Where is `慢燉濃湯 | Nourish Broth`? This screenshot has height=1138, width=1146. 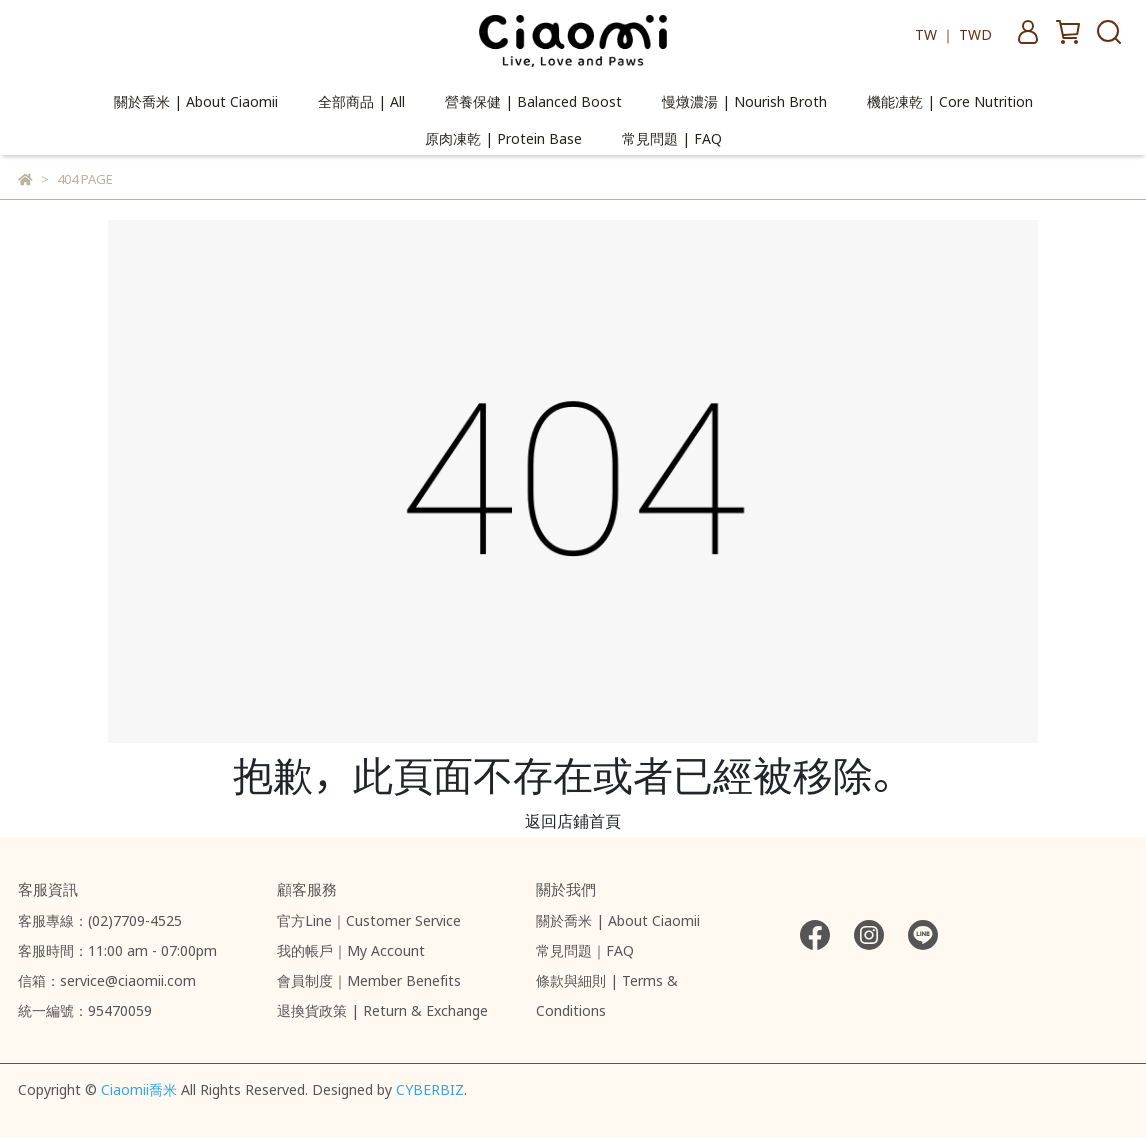
慢燉濃湯 | Nourish Broth is located at coordinates (744, 99).